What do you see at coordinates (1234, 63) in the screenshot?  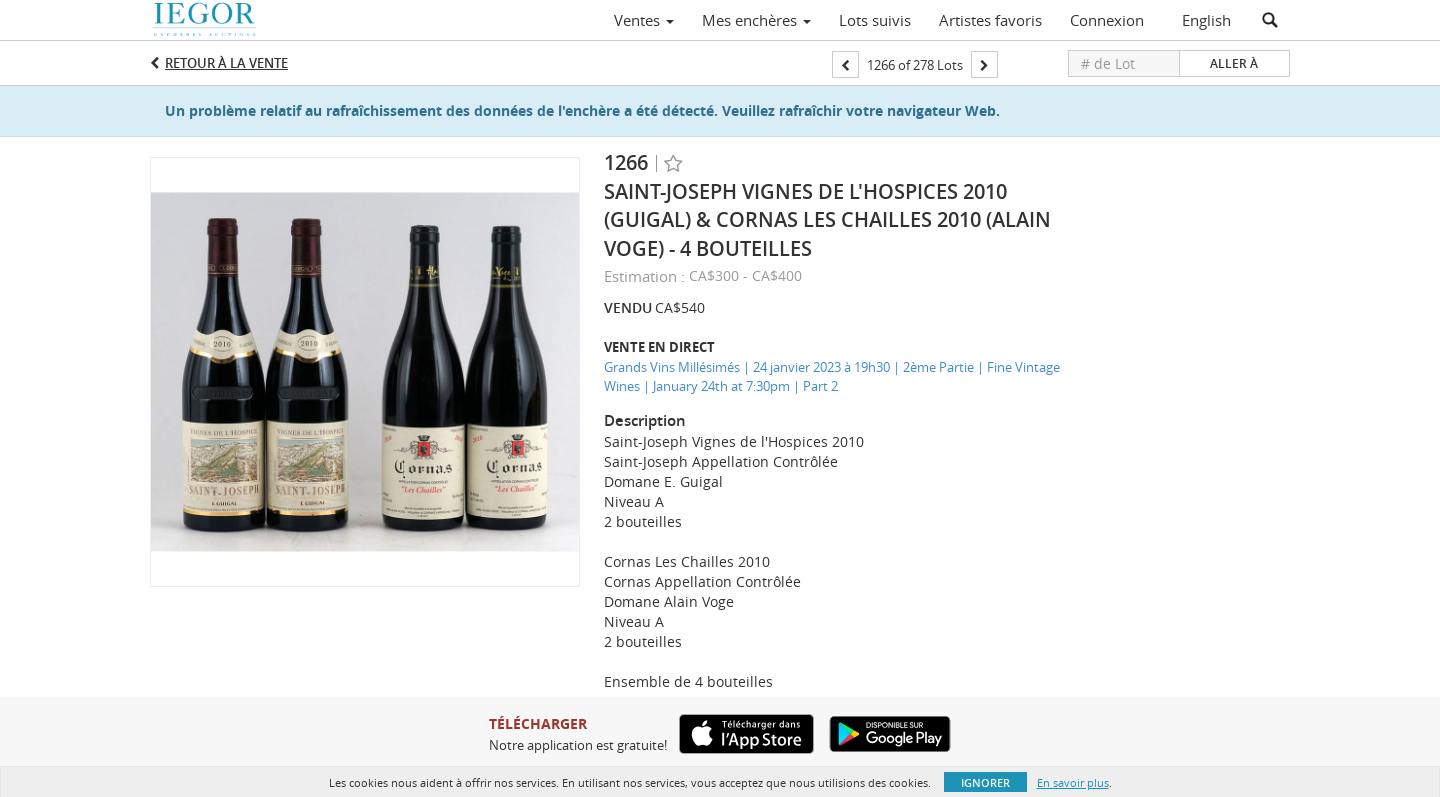 I see `Aller à` at bounding box center [1234, 63].